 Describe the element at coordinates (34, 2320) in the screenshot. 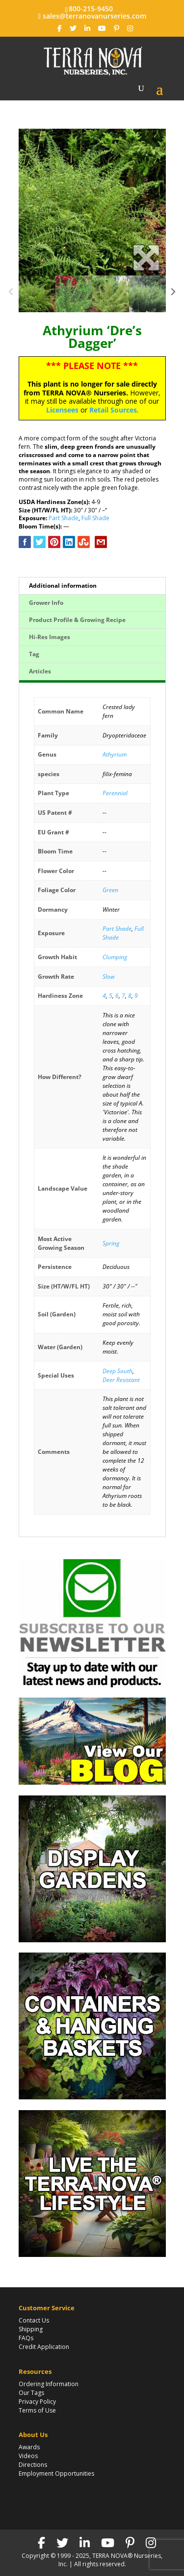

I see `Contact Us` at that location.